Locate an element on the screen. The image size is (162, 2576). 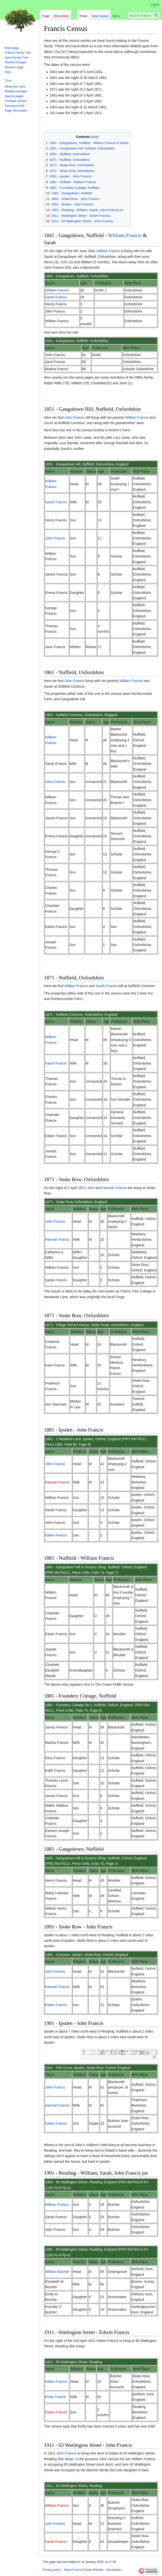
[Search Francis Family Website] is located at coordinates (144, 15).